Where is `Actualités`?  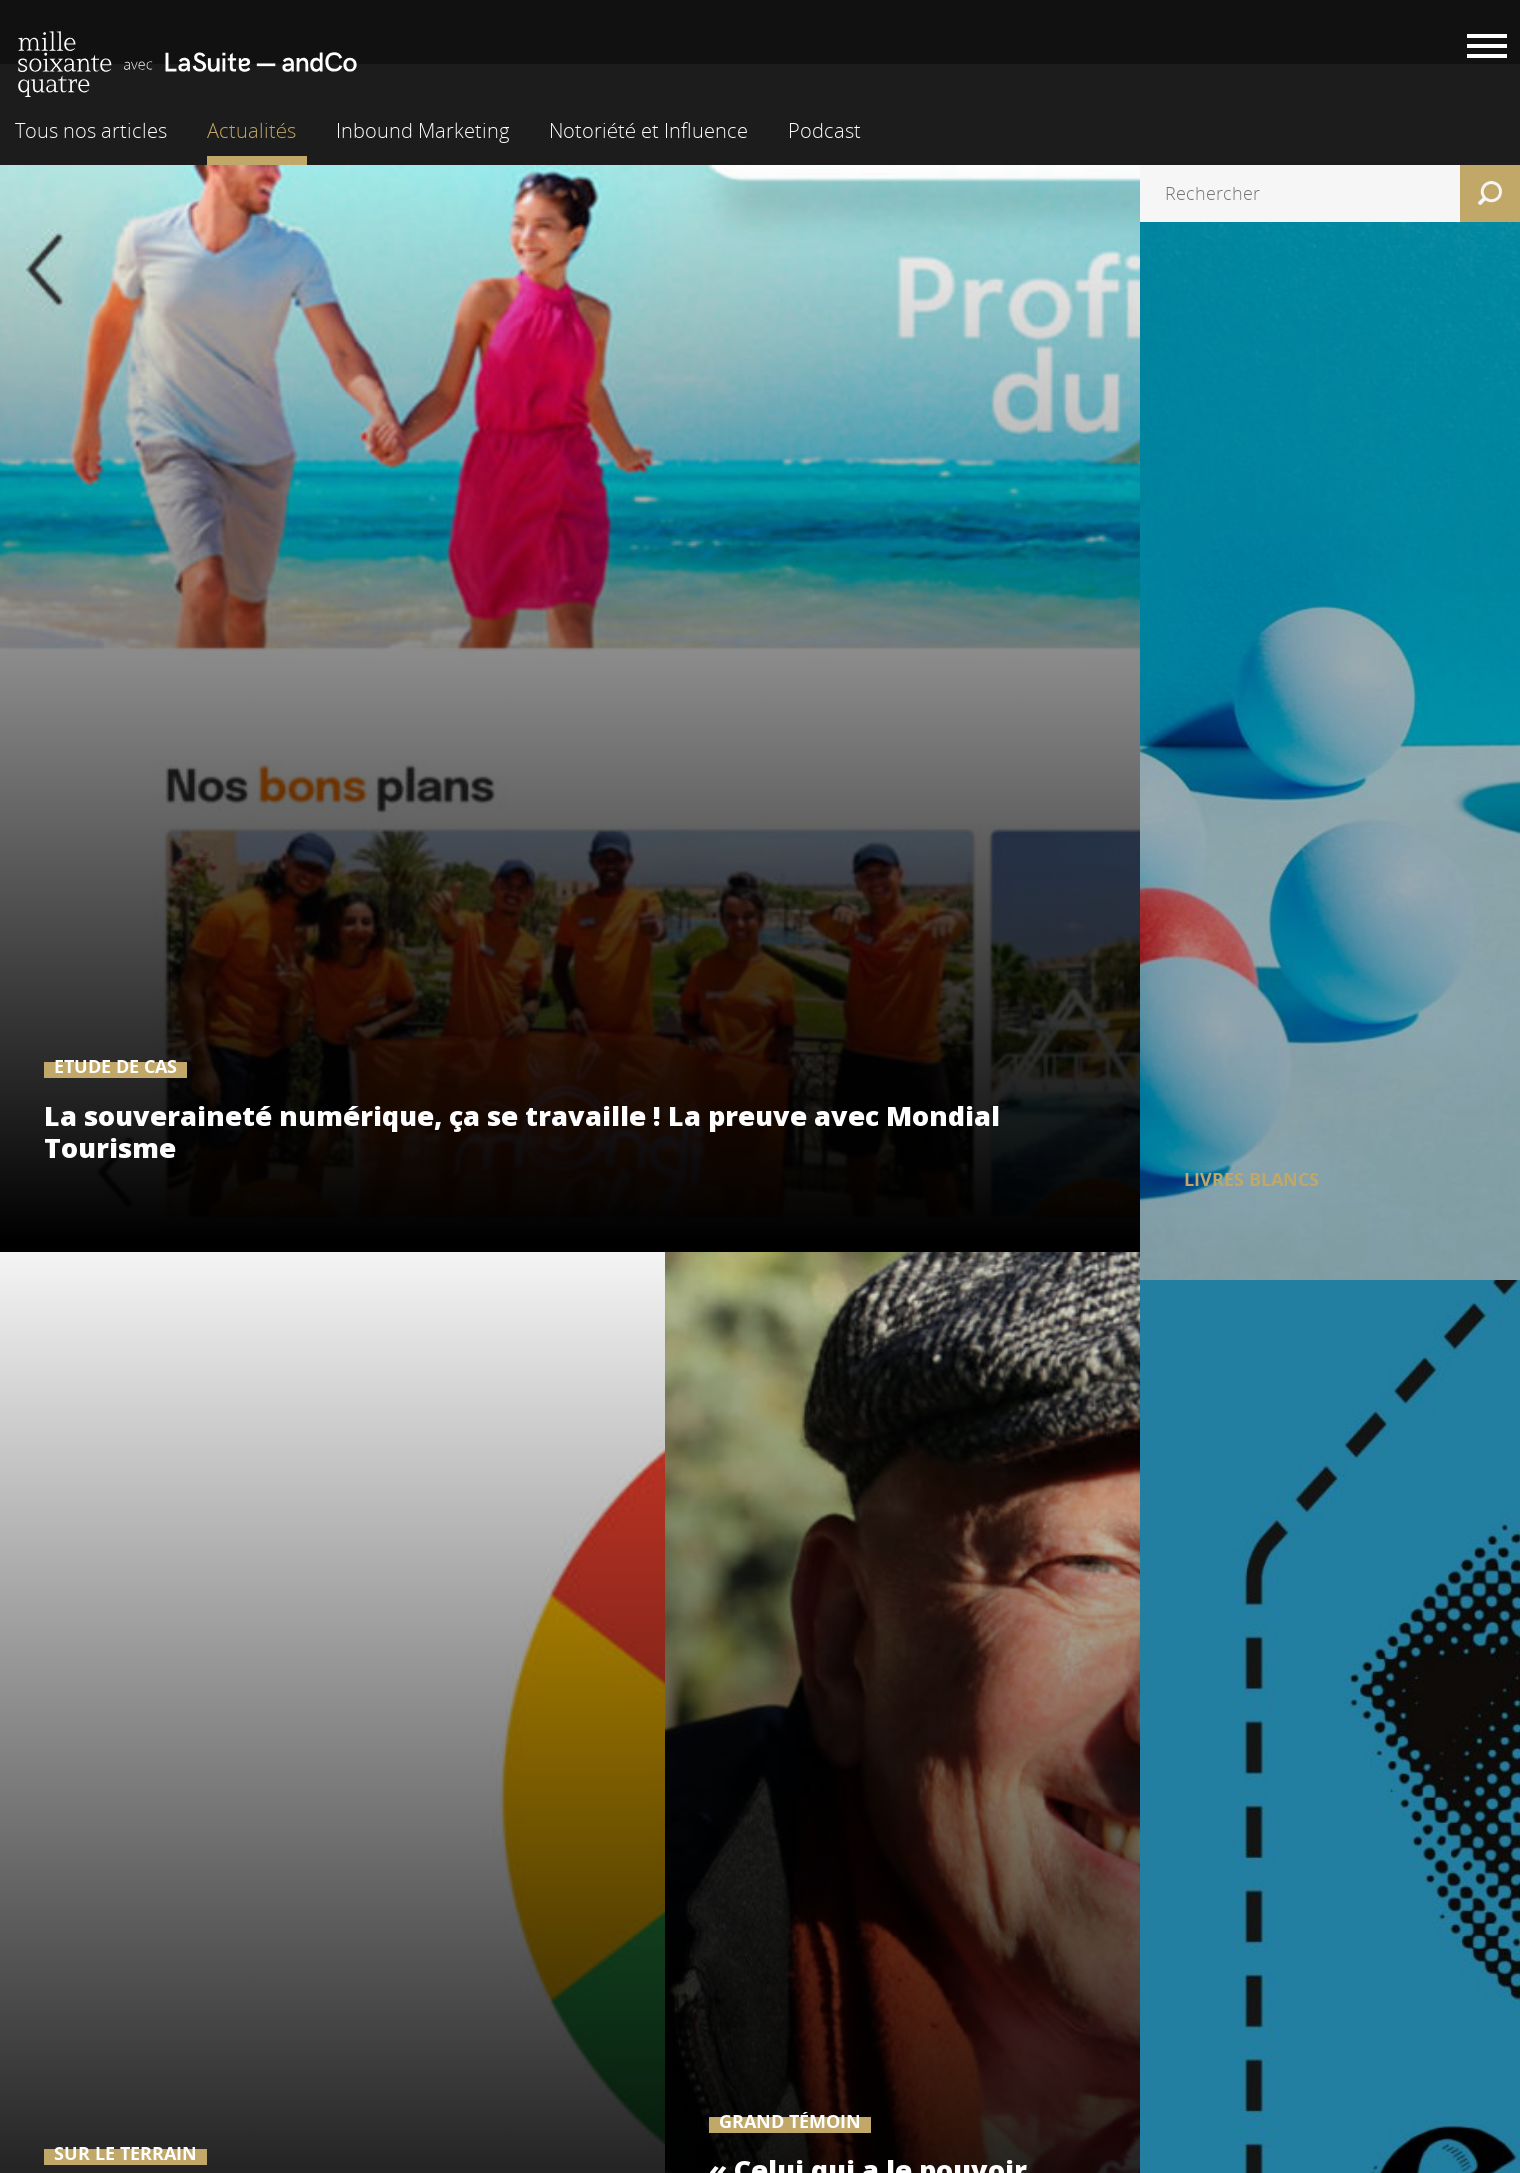
Actualités is located at coordinates (251, 130).